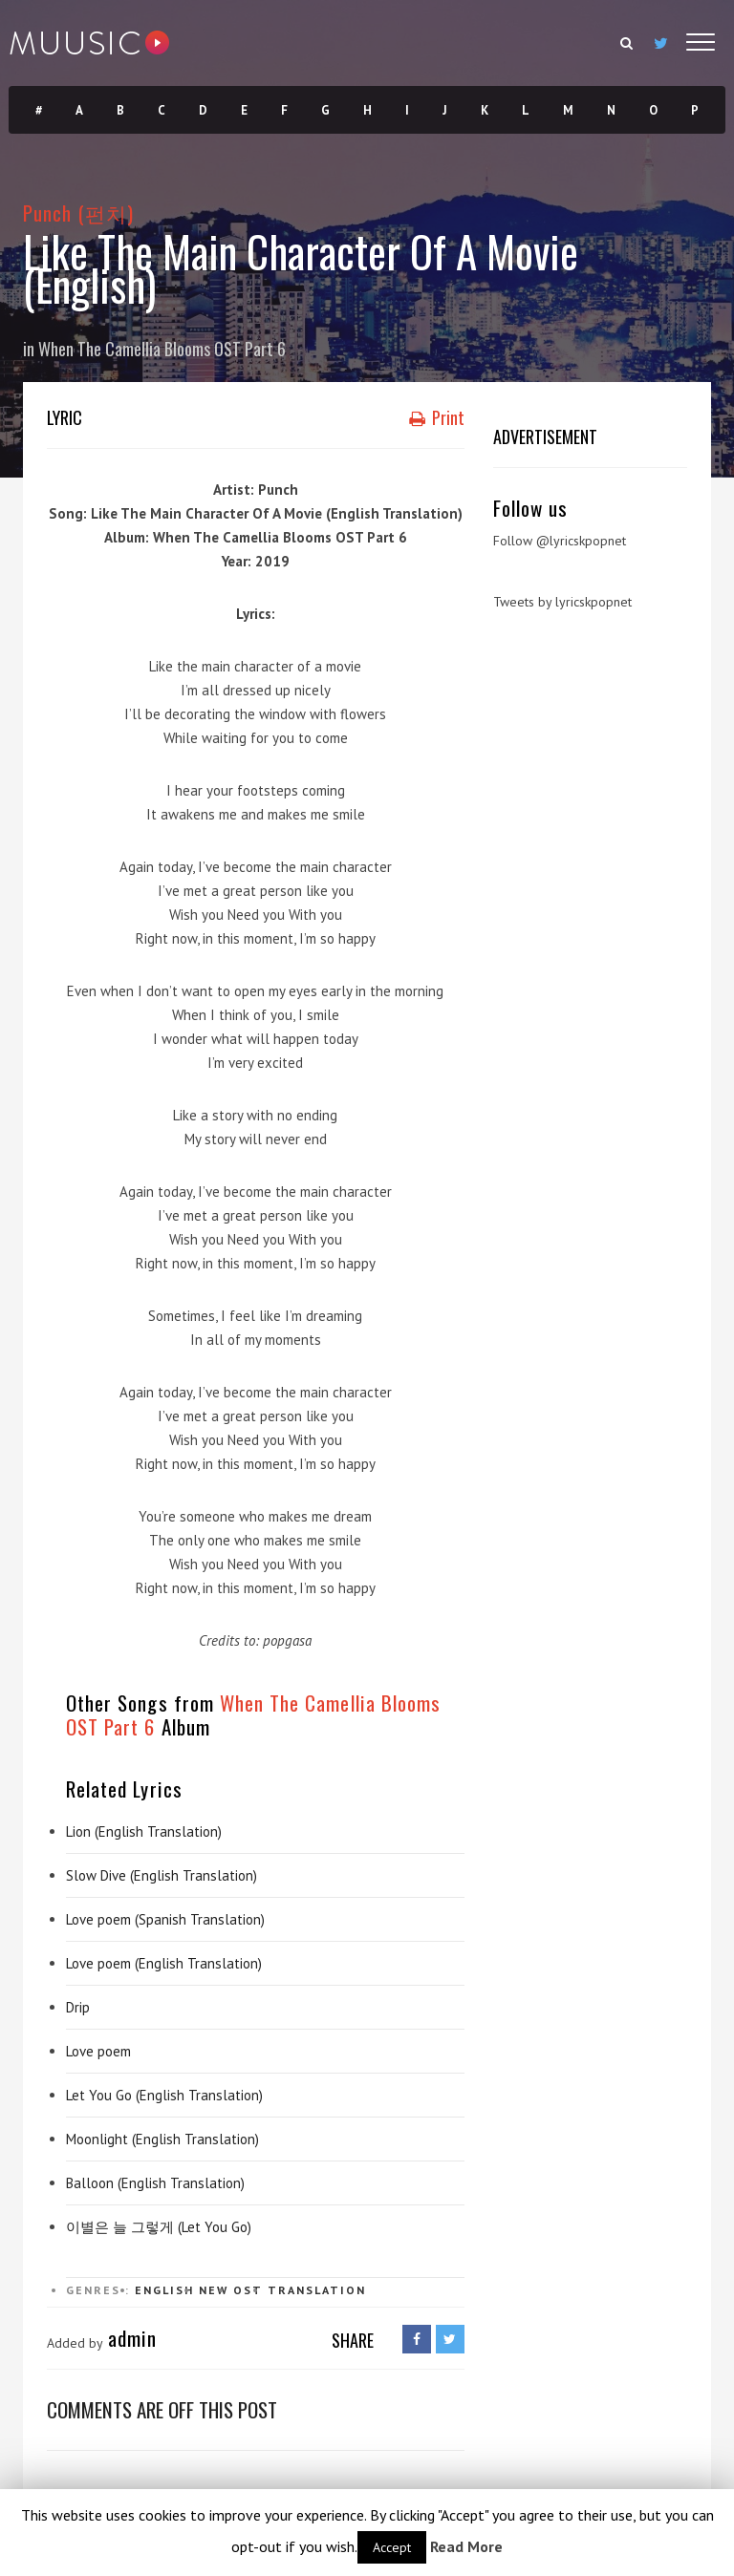 This screenshot has height=2576, width=734. Describe the element at coordinates (162, 2139) in the screenshot. I see `Moonlight (English Translation)` at that location.